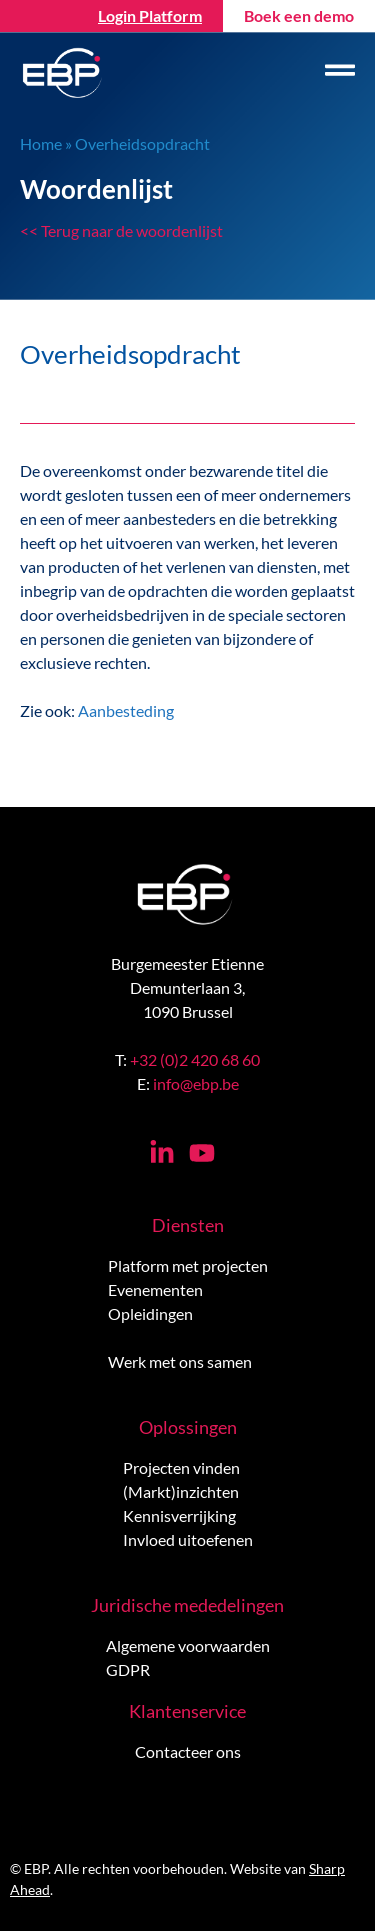 Image resolution: width=375 pixels, height=1931 pixels. Describe the element at coordinates (188, 1645) in the screenshot. I see `Algemene voorwaarden` at that location.